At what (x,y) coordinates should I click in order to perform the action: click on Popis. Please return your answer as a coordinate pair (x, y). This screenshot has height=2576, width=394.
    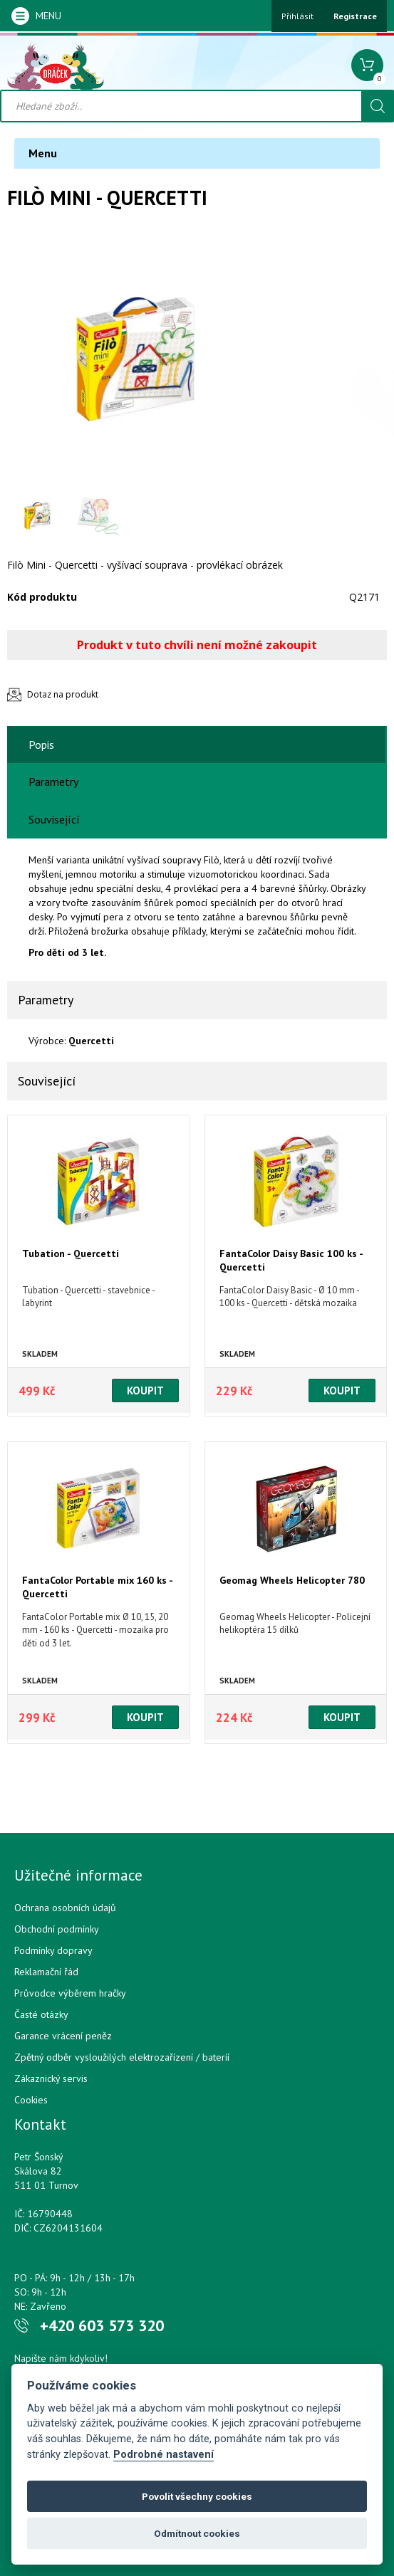
    Looking at the image, I should click on (41, 744).